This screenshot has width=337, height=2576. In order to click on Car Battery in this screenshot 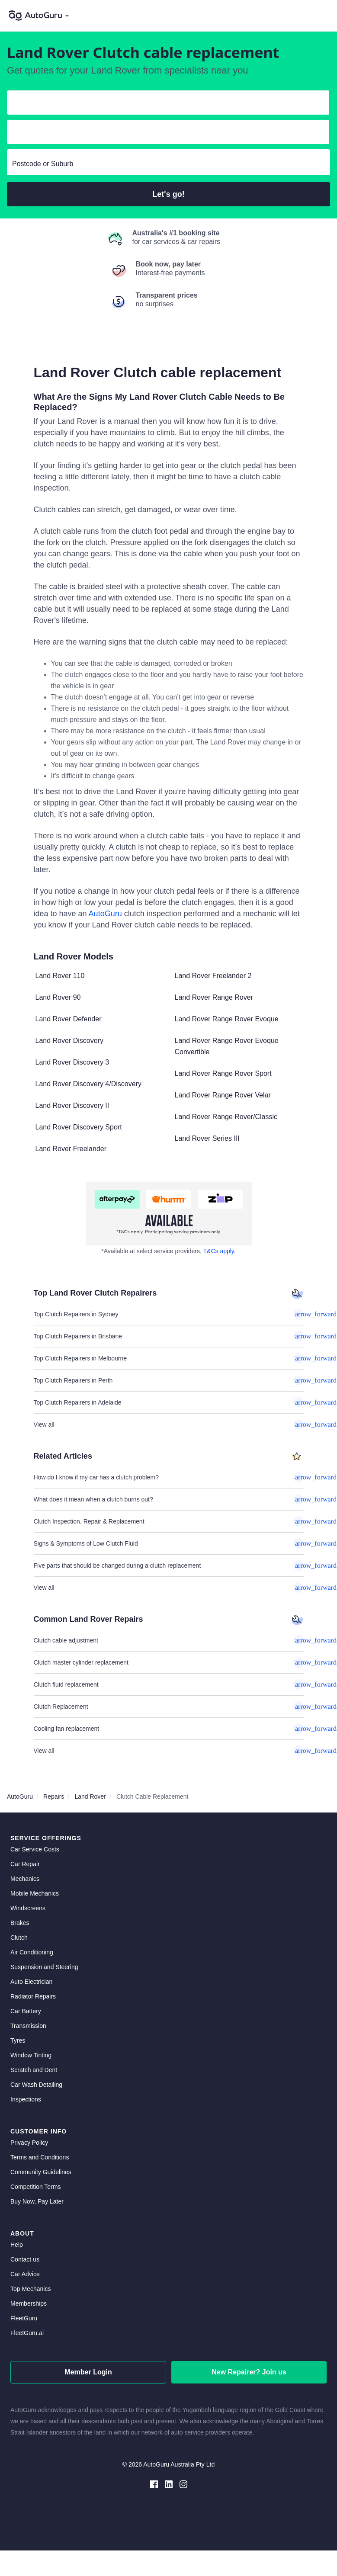, I will do `click(25, 2011)`.